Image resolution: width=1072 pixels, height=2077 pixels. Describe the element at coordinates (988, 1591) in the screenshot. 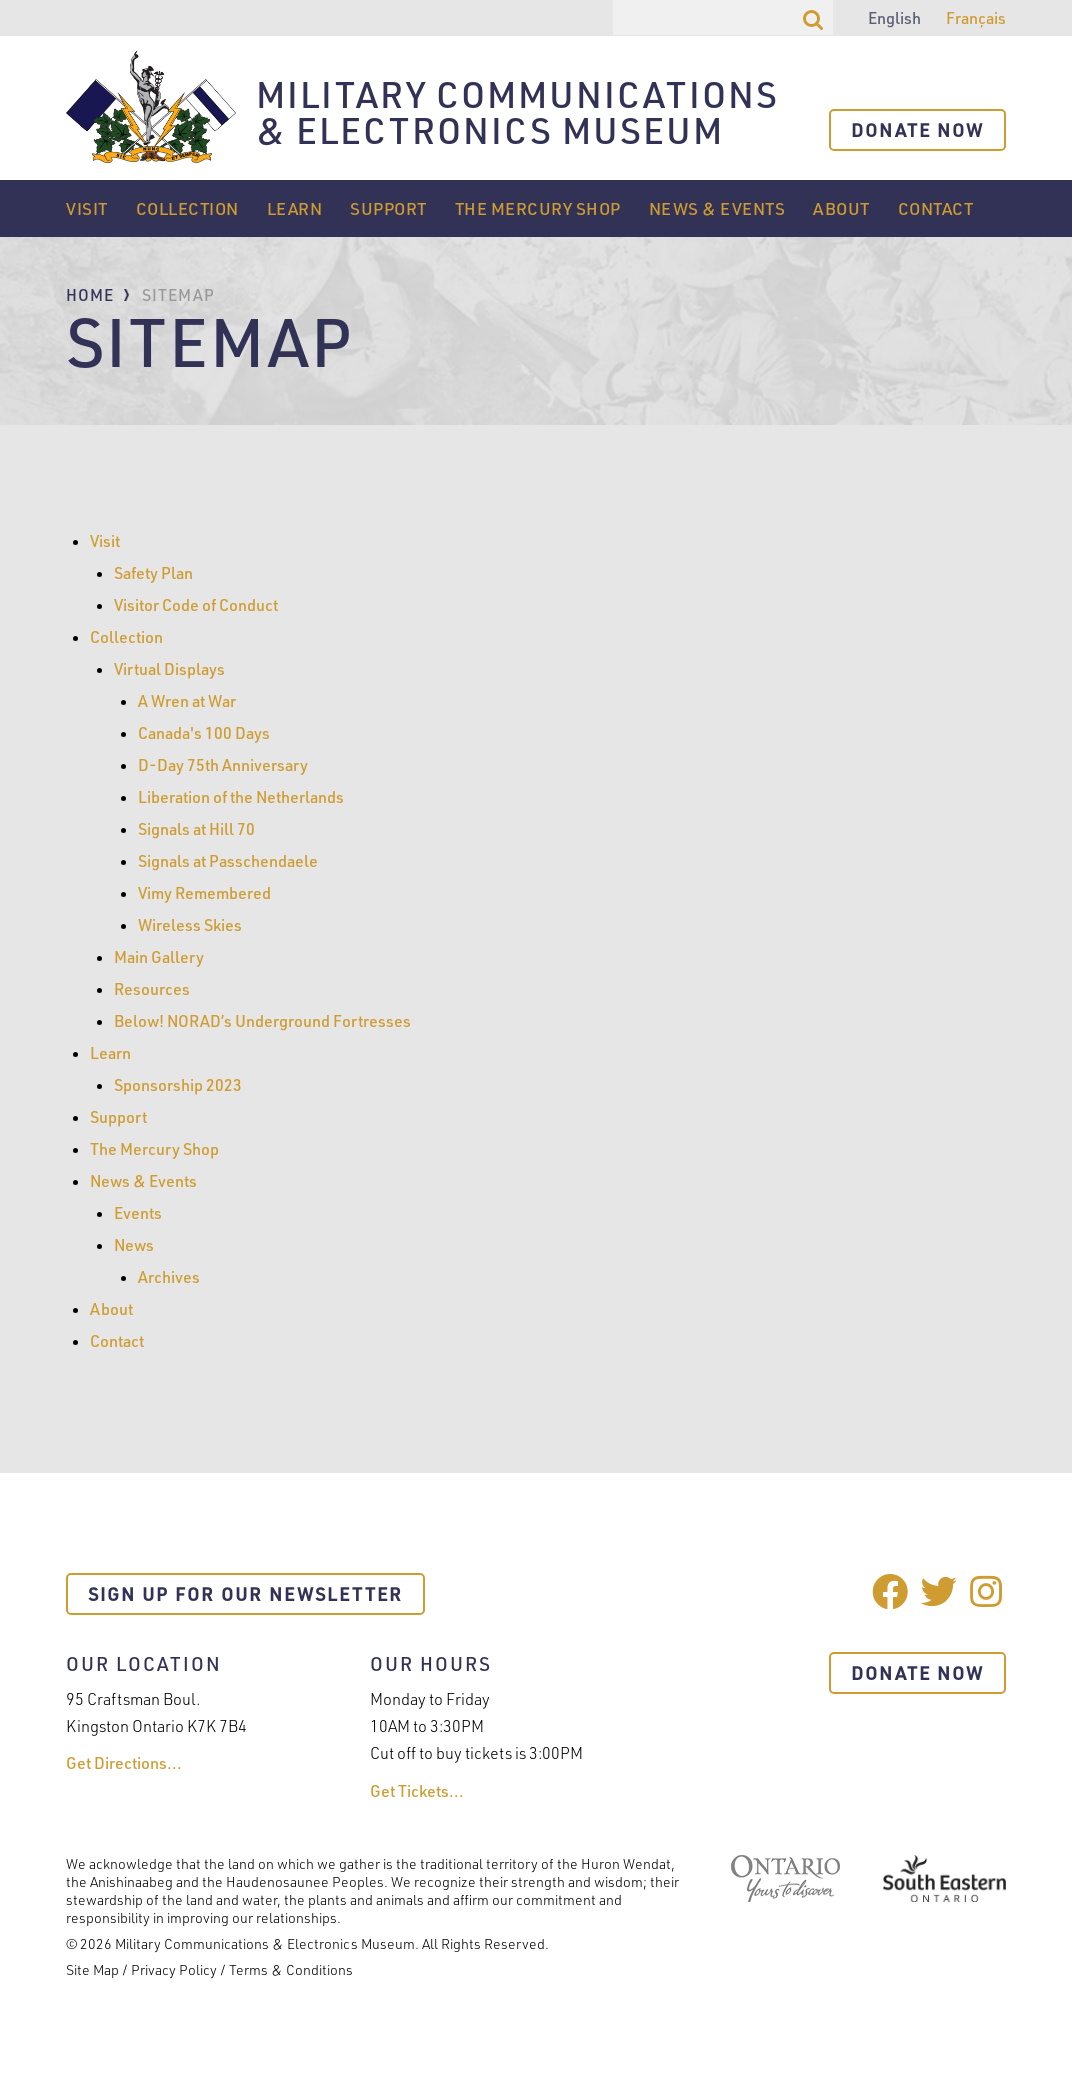

I see `Instagram` at that location.